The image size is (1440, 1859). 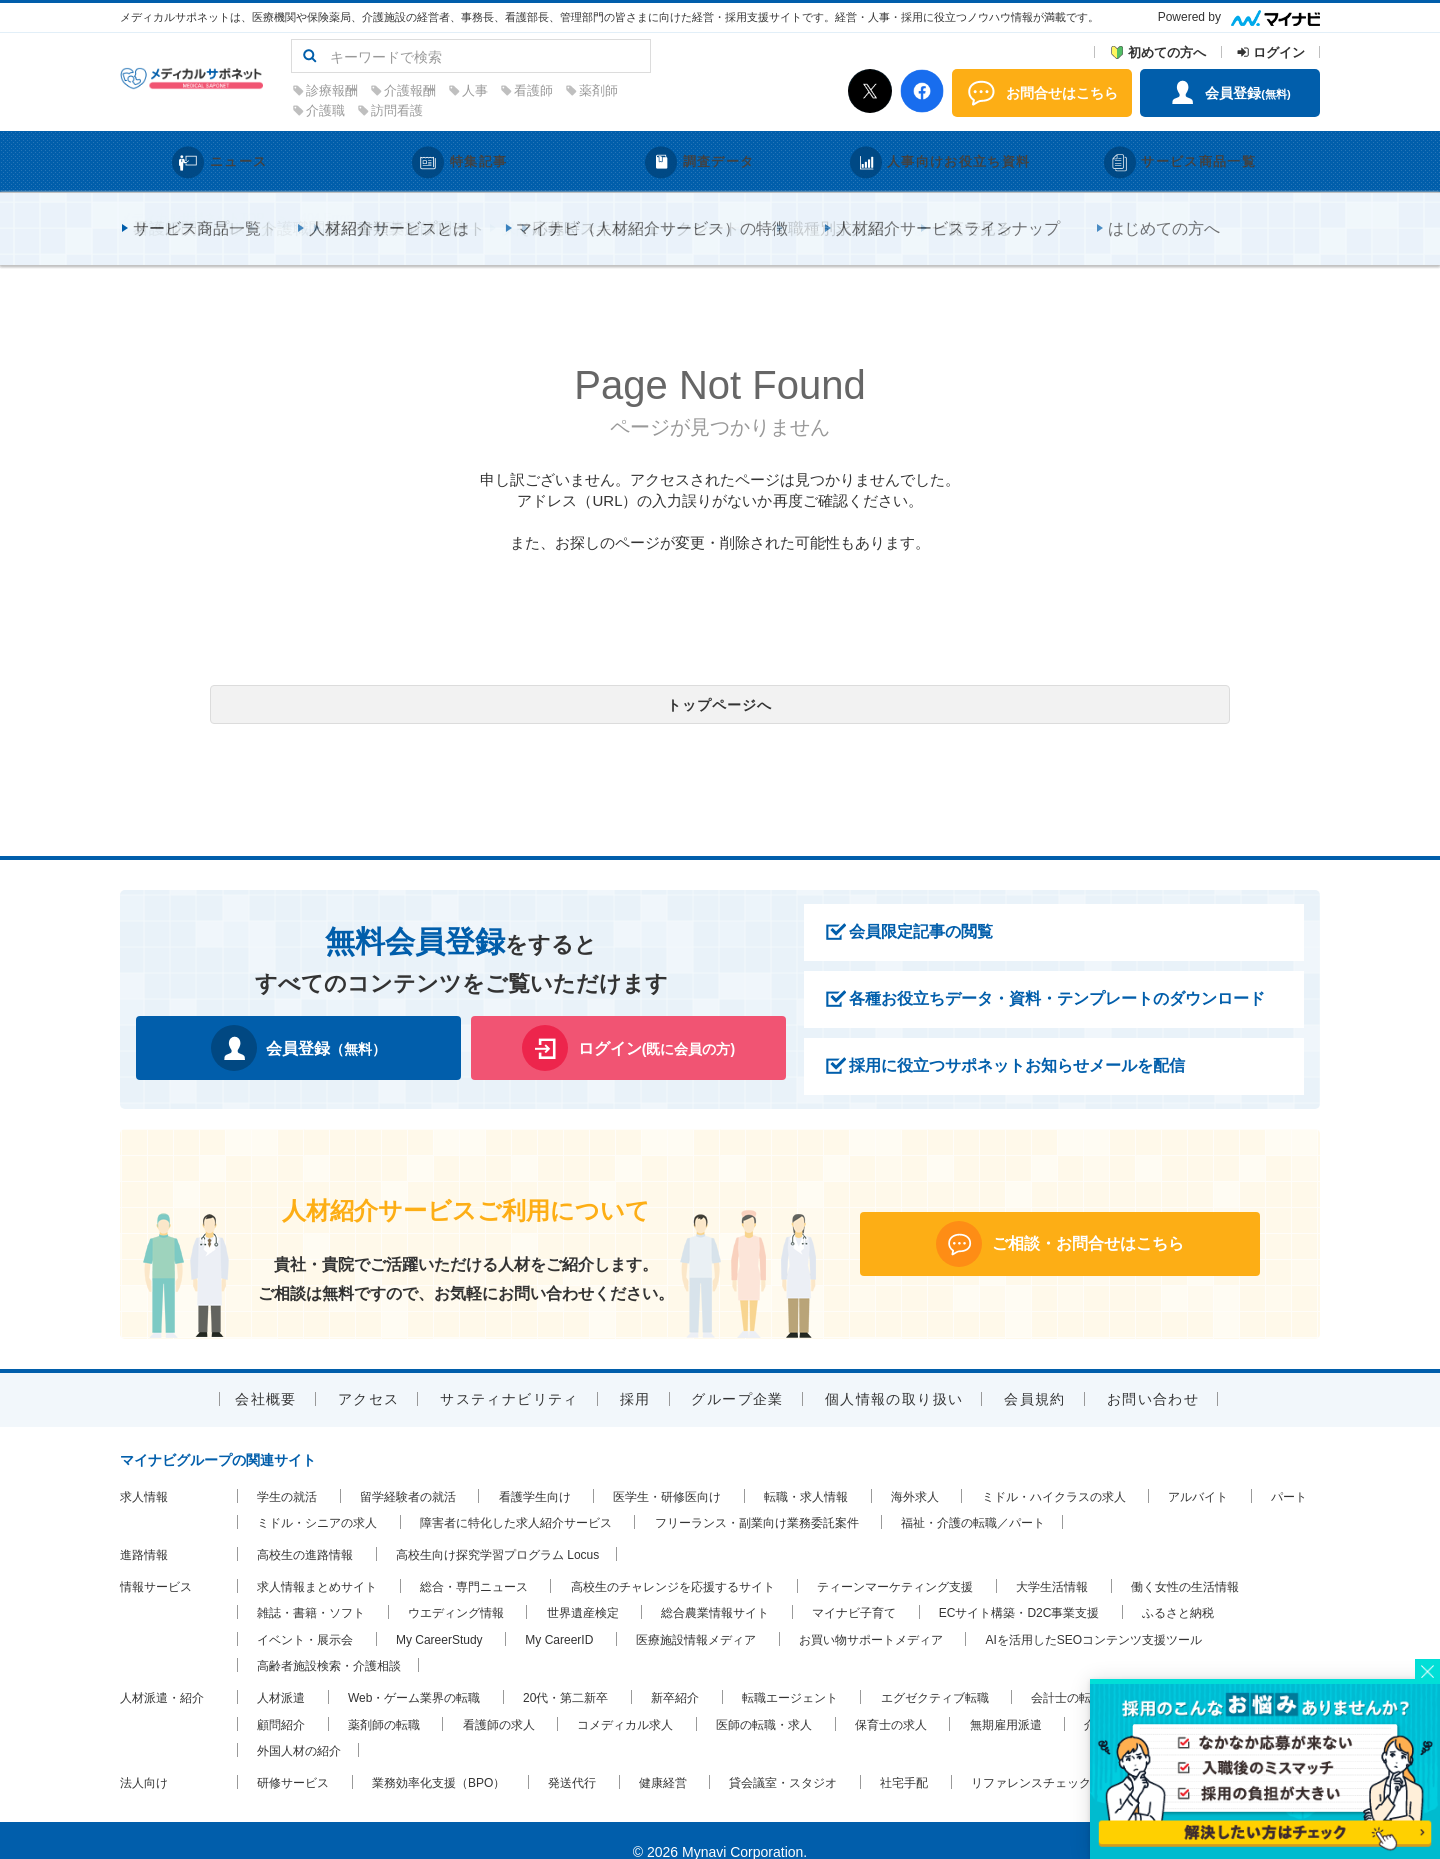 I want to click on アルバイト, so click(x=1198, y=1473).